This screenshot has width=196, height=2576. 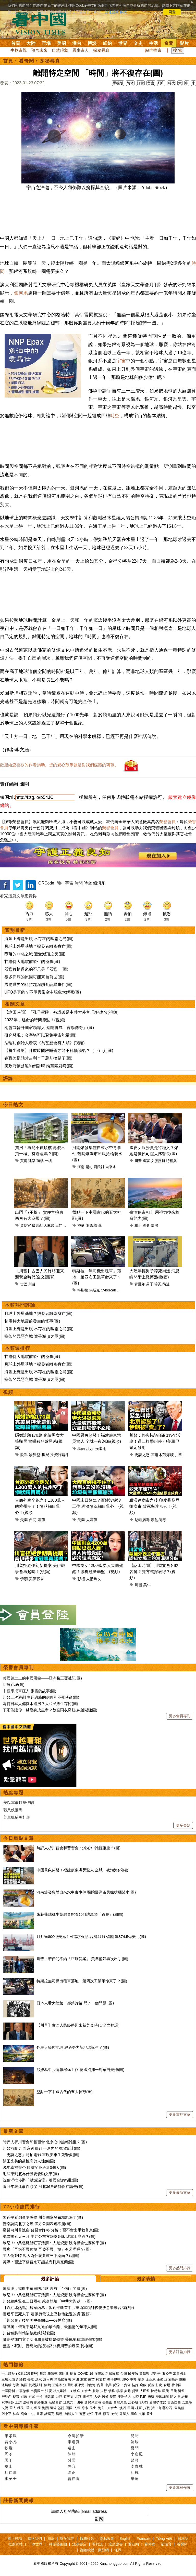 I want to click on 朝鮮, so click(x=76, y=2391).